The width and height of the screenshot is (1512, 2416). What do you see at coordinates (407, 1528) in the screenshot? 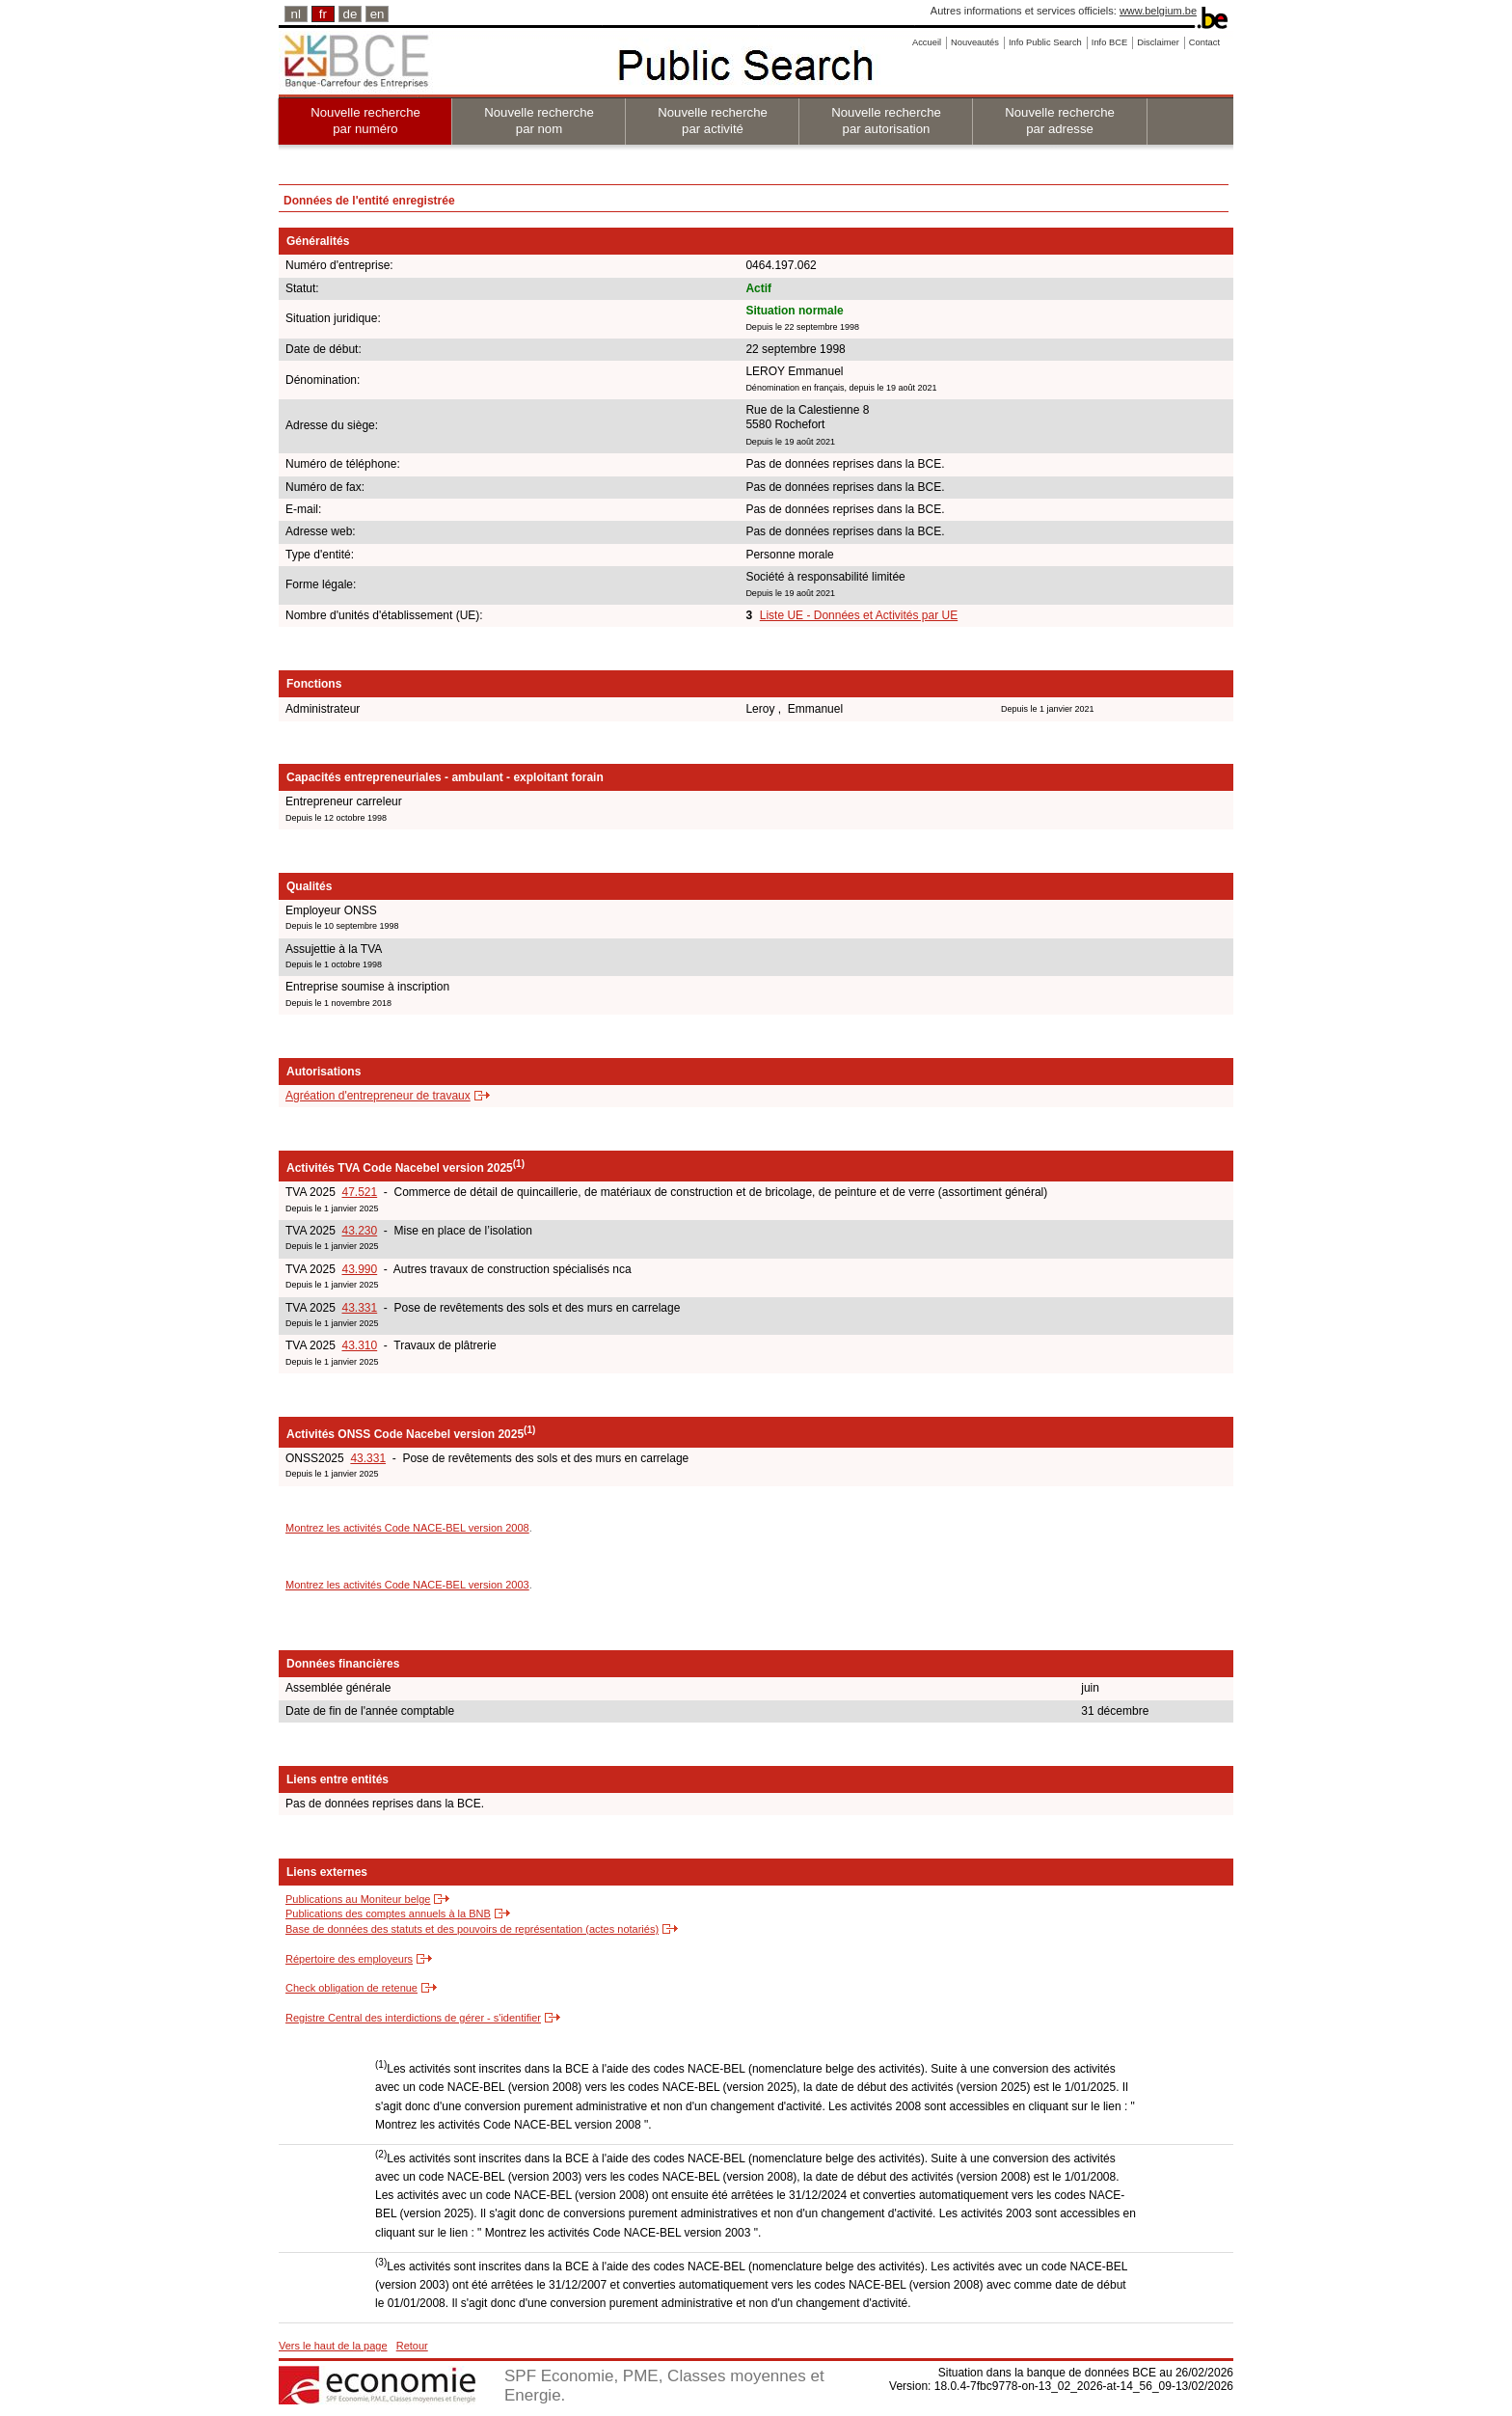
I see `Montrez les activités Code NACE-BEL version 2008` at bounding box center [407, 1528].